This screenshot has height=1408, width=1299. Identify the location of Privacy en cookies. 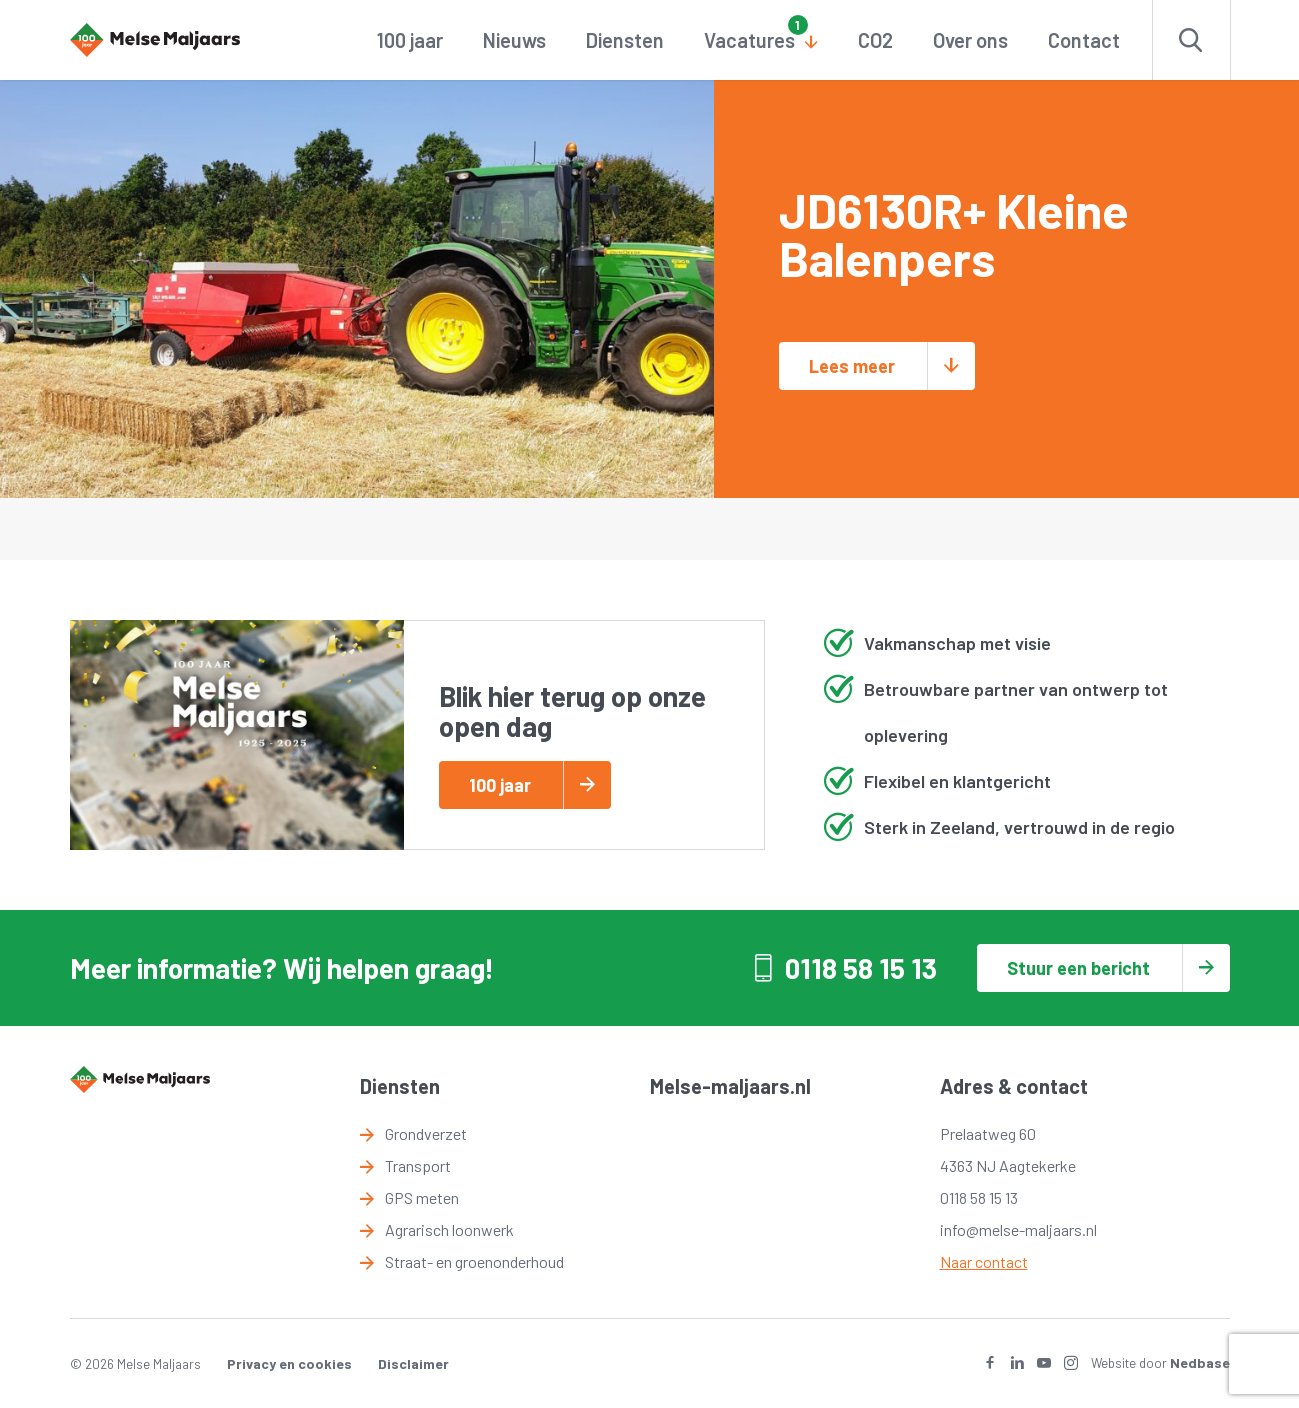
(289, 1363).